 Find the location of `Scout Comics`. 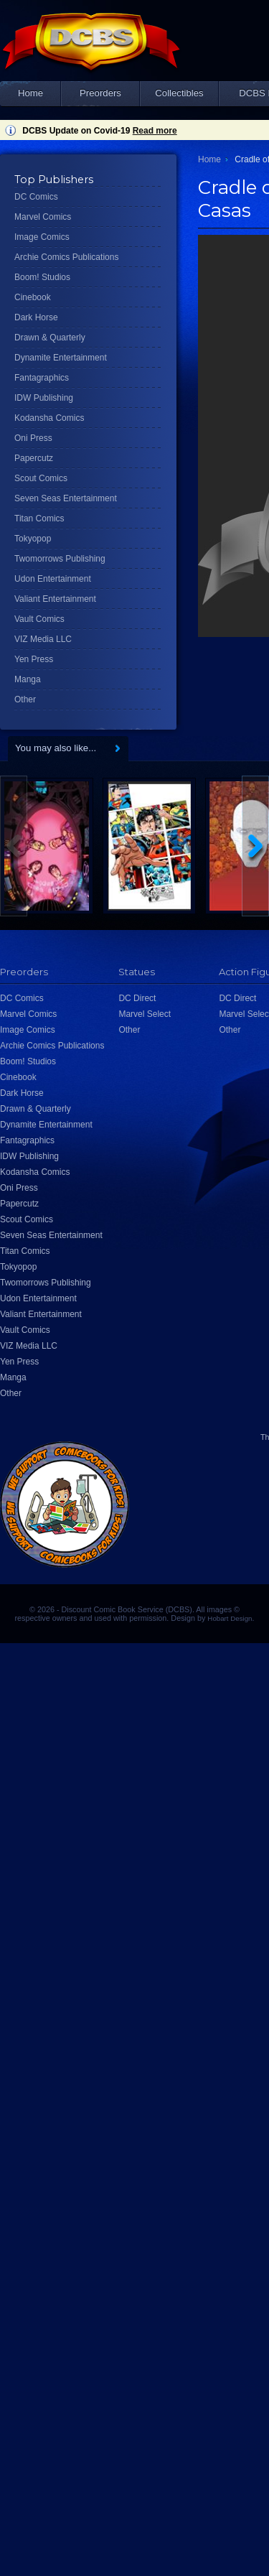

Scout Comics is located at coordinates (40, 478).